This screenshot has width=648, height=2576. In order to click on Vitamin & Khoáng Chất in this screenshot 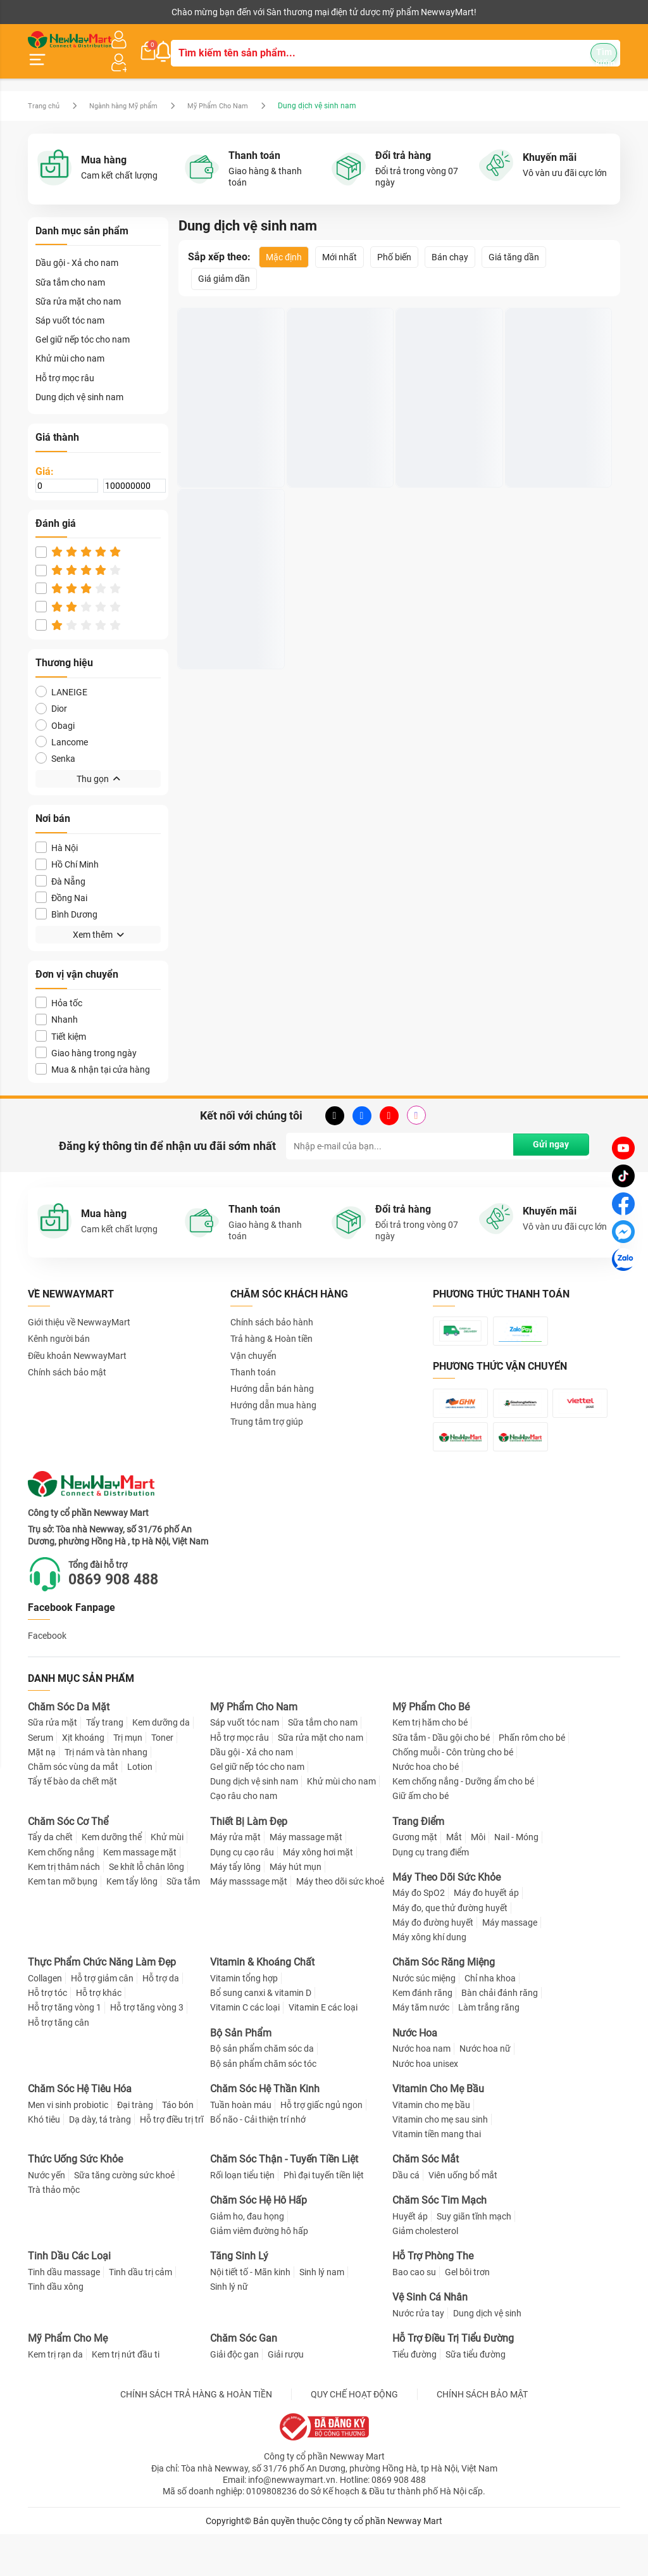, I will do `click(262, 2004)`.